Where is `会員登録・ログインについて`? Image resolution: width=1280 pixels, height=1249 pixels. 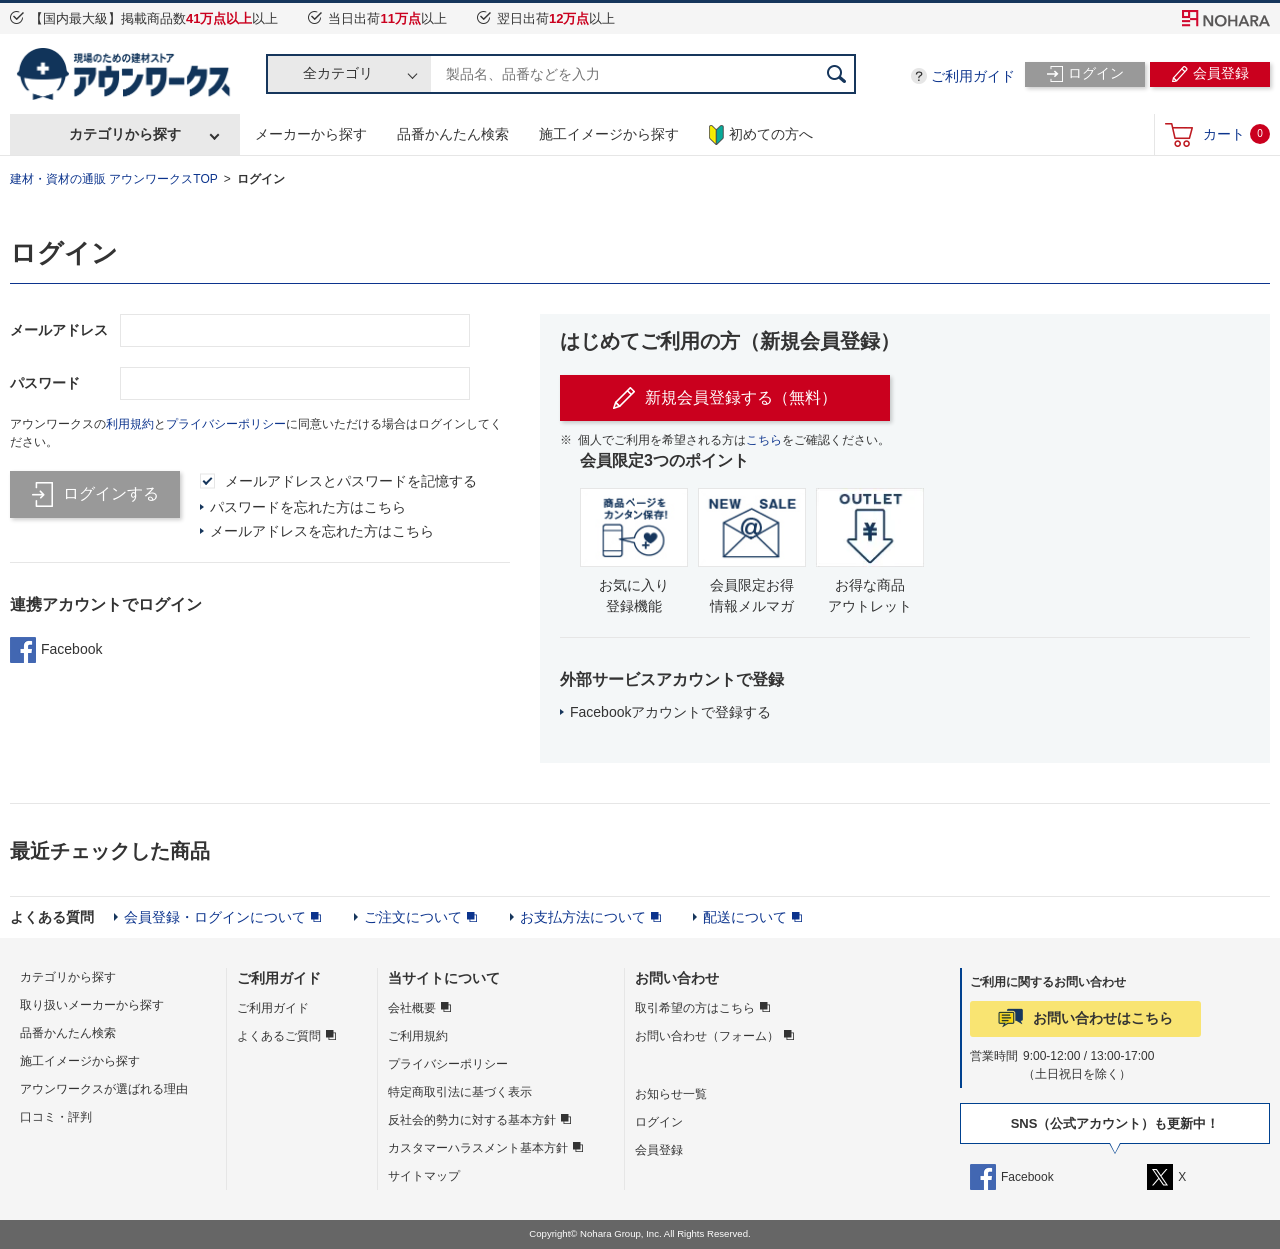 会員登録・ログインについて is located at coordinates (215, 917).